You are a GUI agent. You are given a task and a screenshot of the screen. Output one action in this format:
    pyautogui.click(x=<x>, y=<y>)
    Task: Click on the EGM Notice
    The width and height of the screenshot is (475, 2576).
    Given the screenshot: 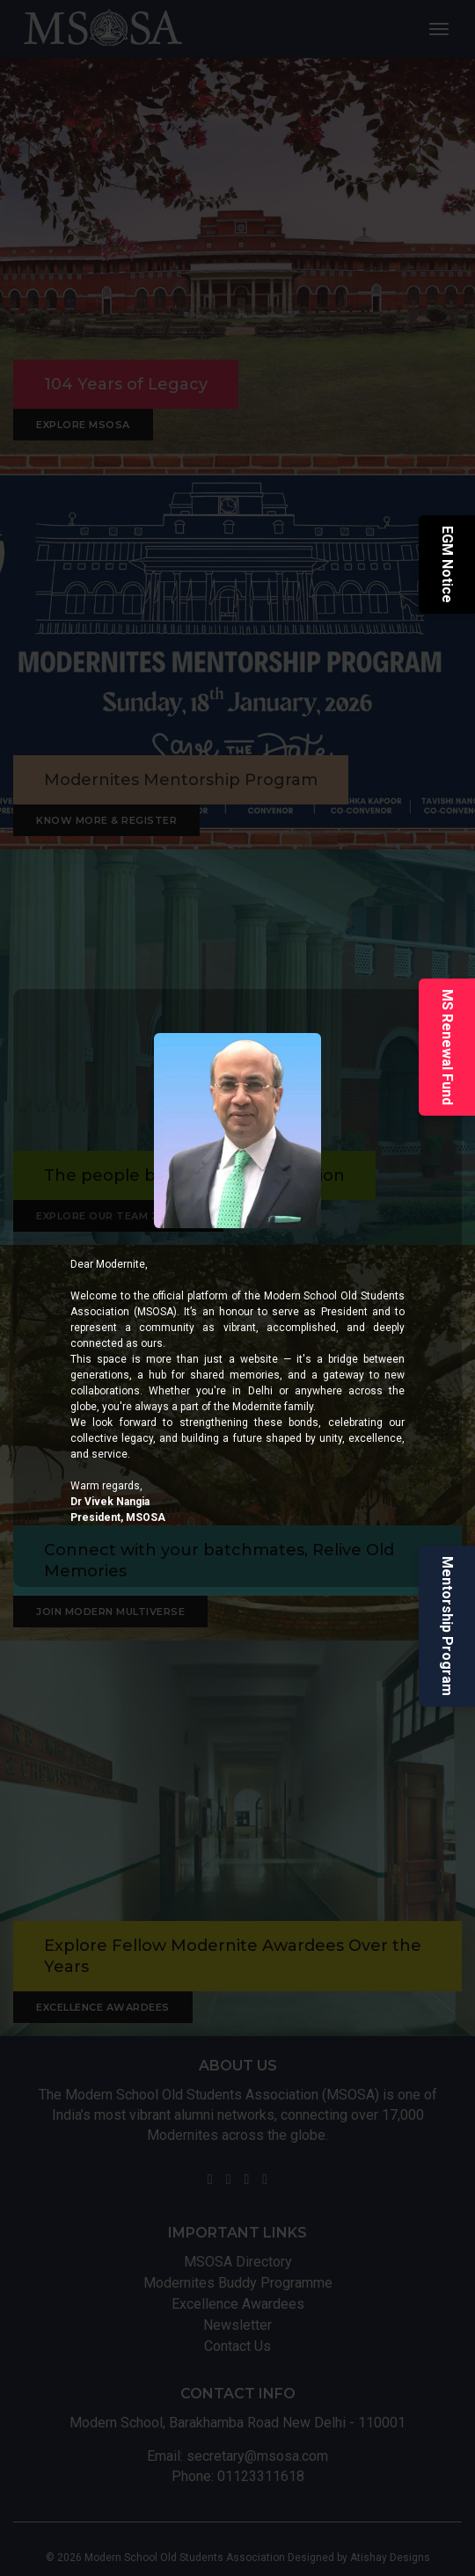 What is the action you would take?
    pyautogui.click(x=447, y=564)
    